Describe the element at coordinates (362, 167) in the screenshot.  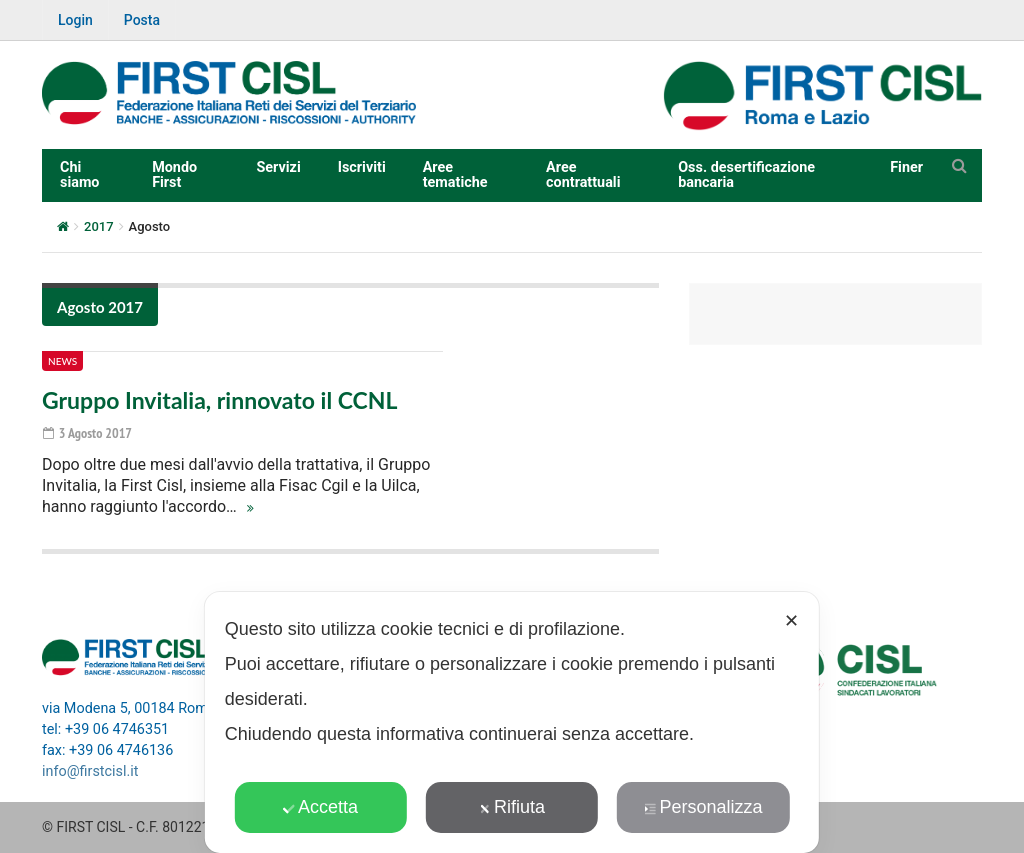
I see `Iscriviti` at that location.